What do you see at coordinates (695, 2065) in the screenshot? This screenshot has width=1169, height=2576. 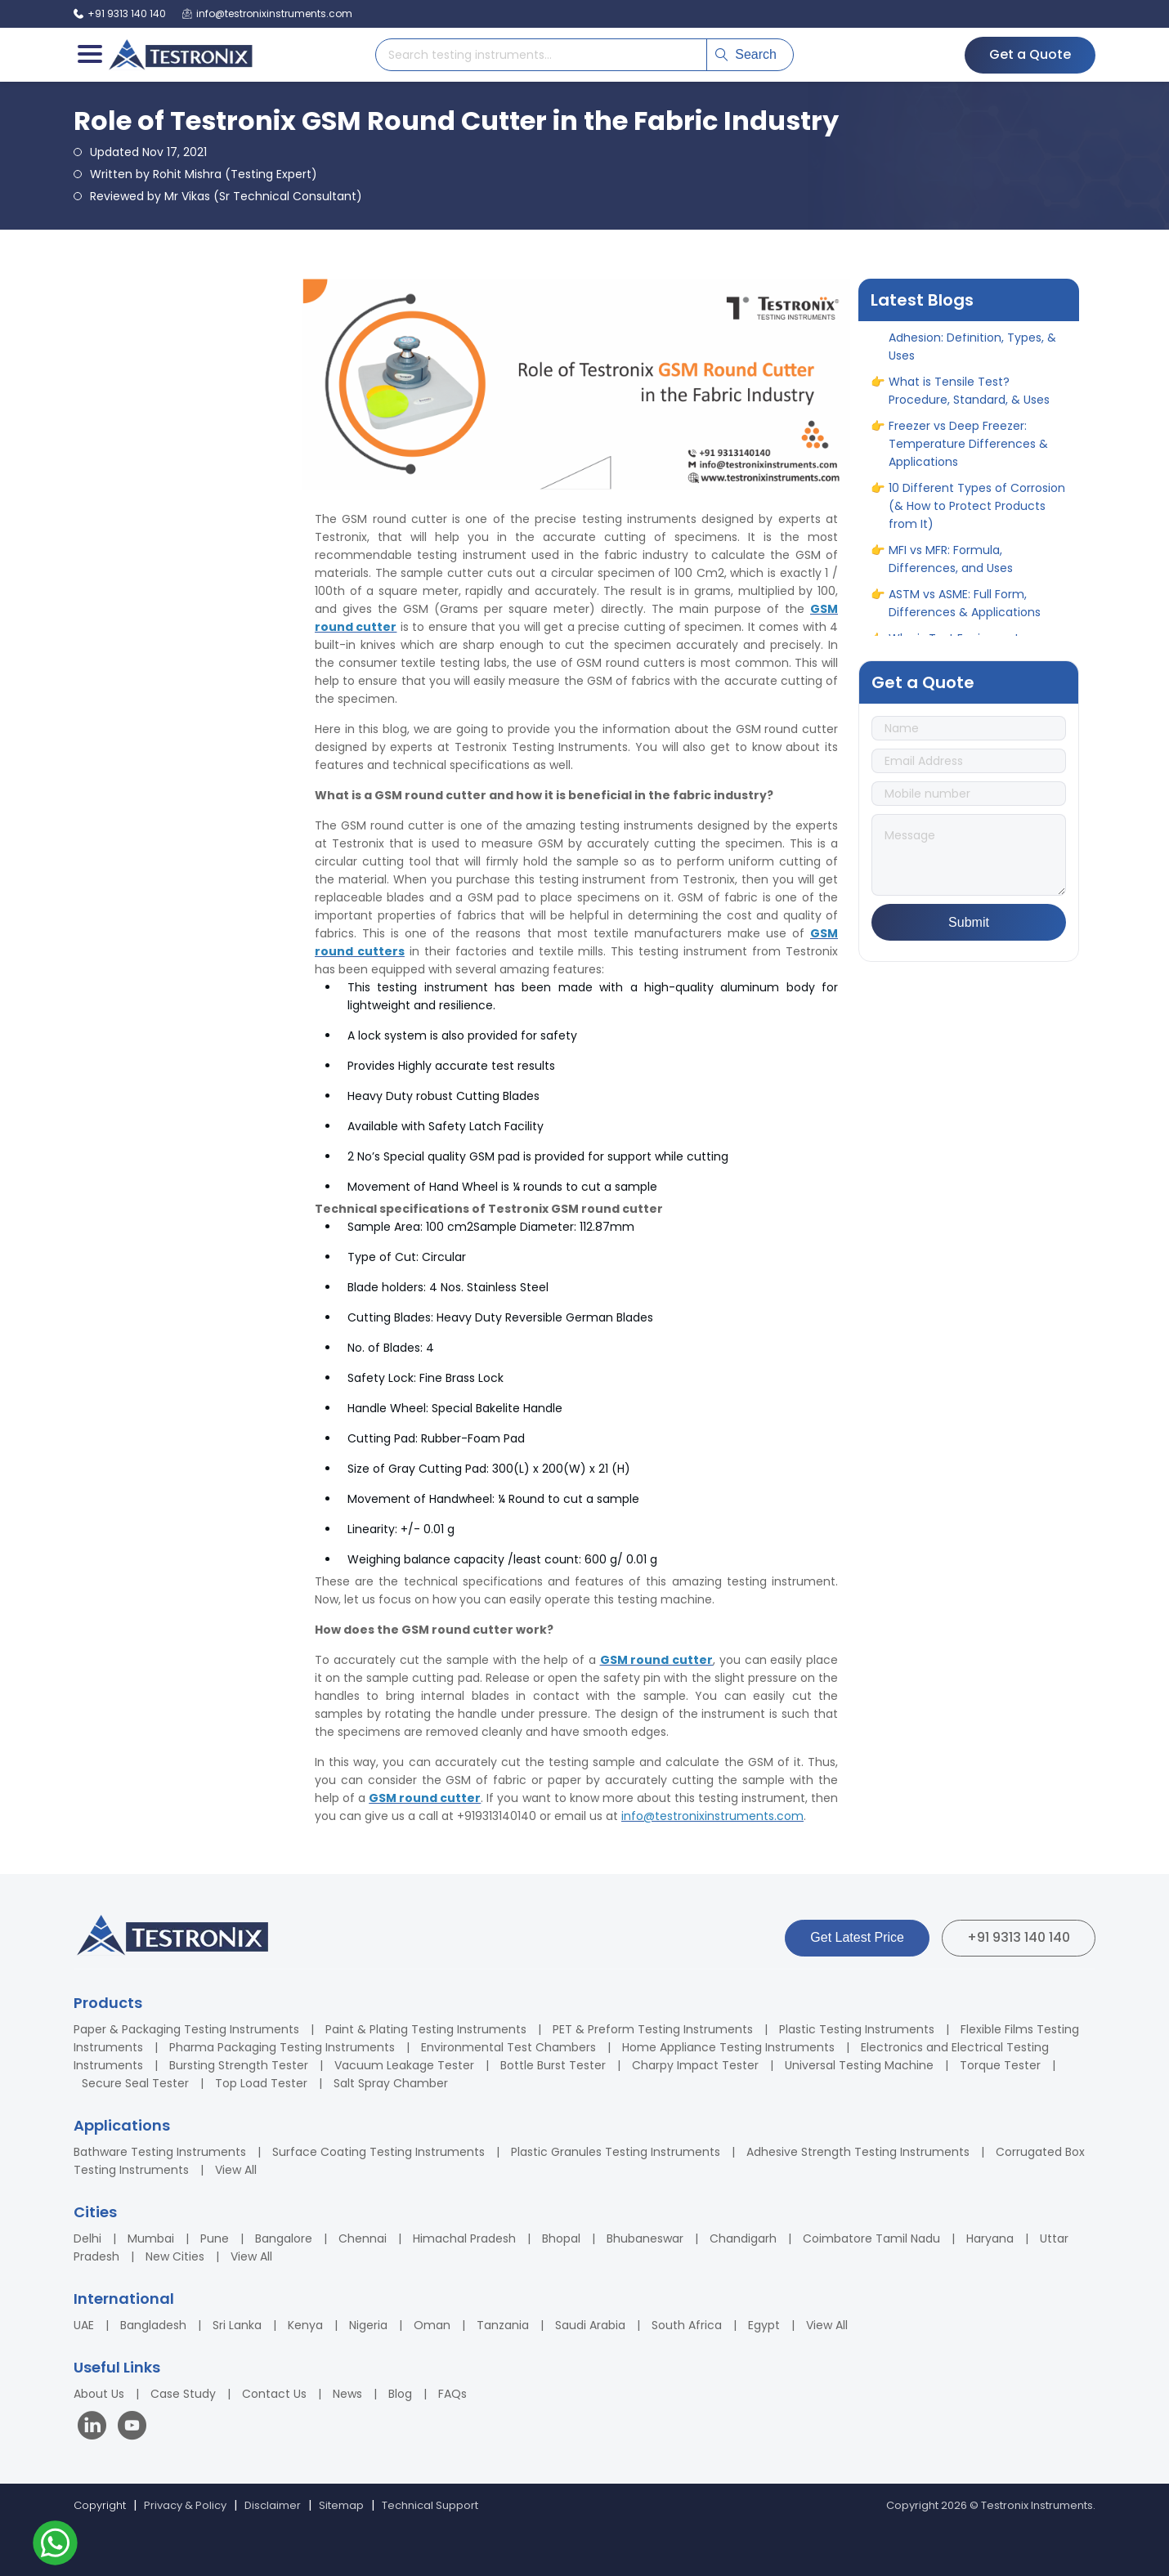 I see `Charpy Impact Tester` at bounding box center [695, 2065].